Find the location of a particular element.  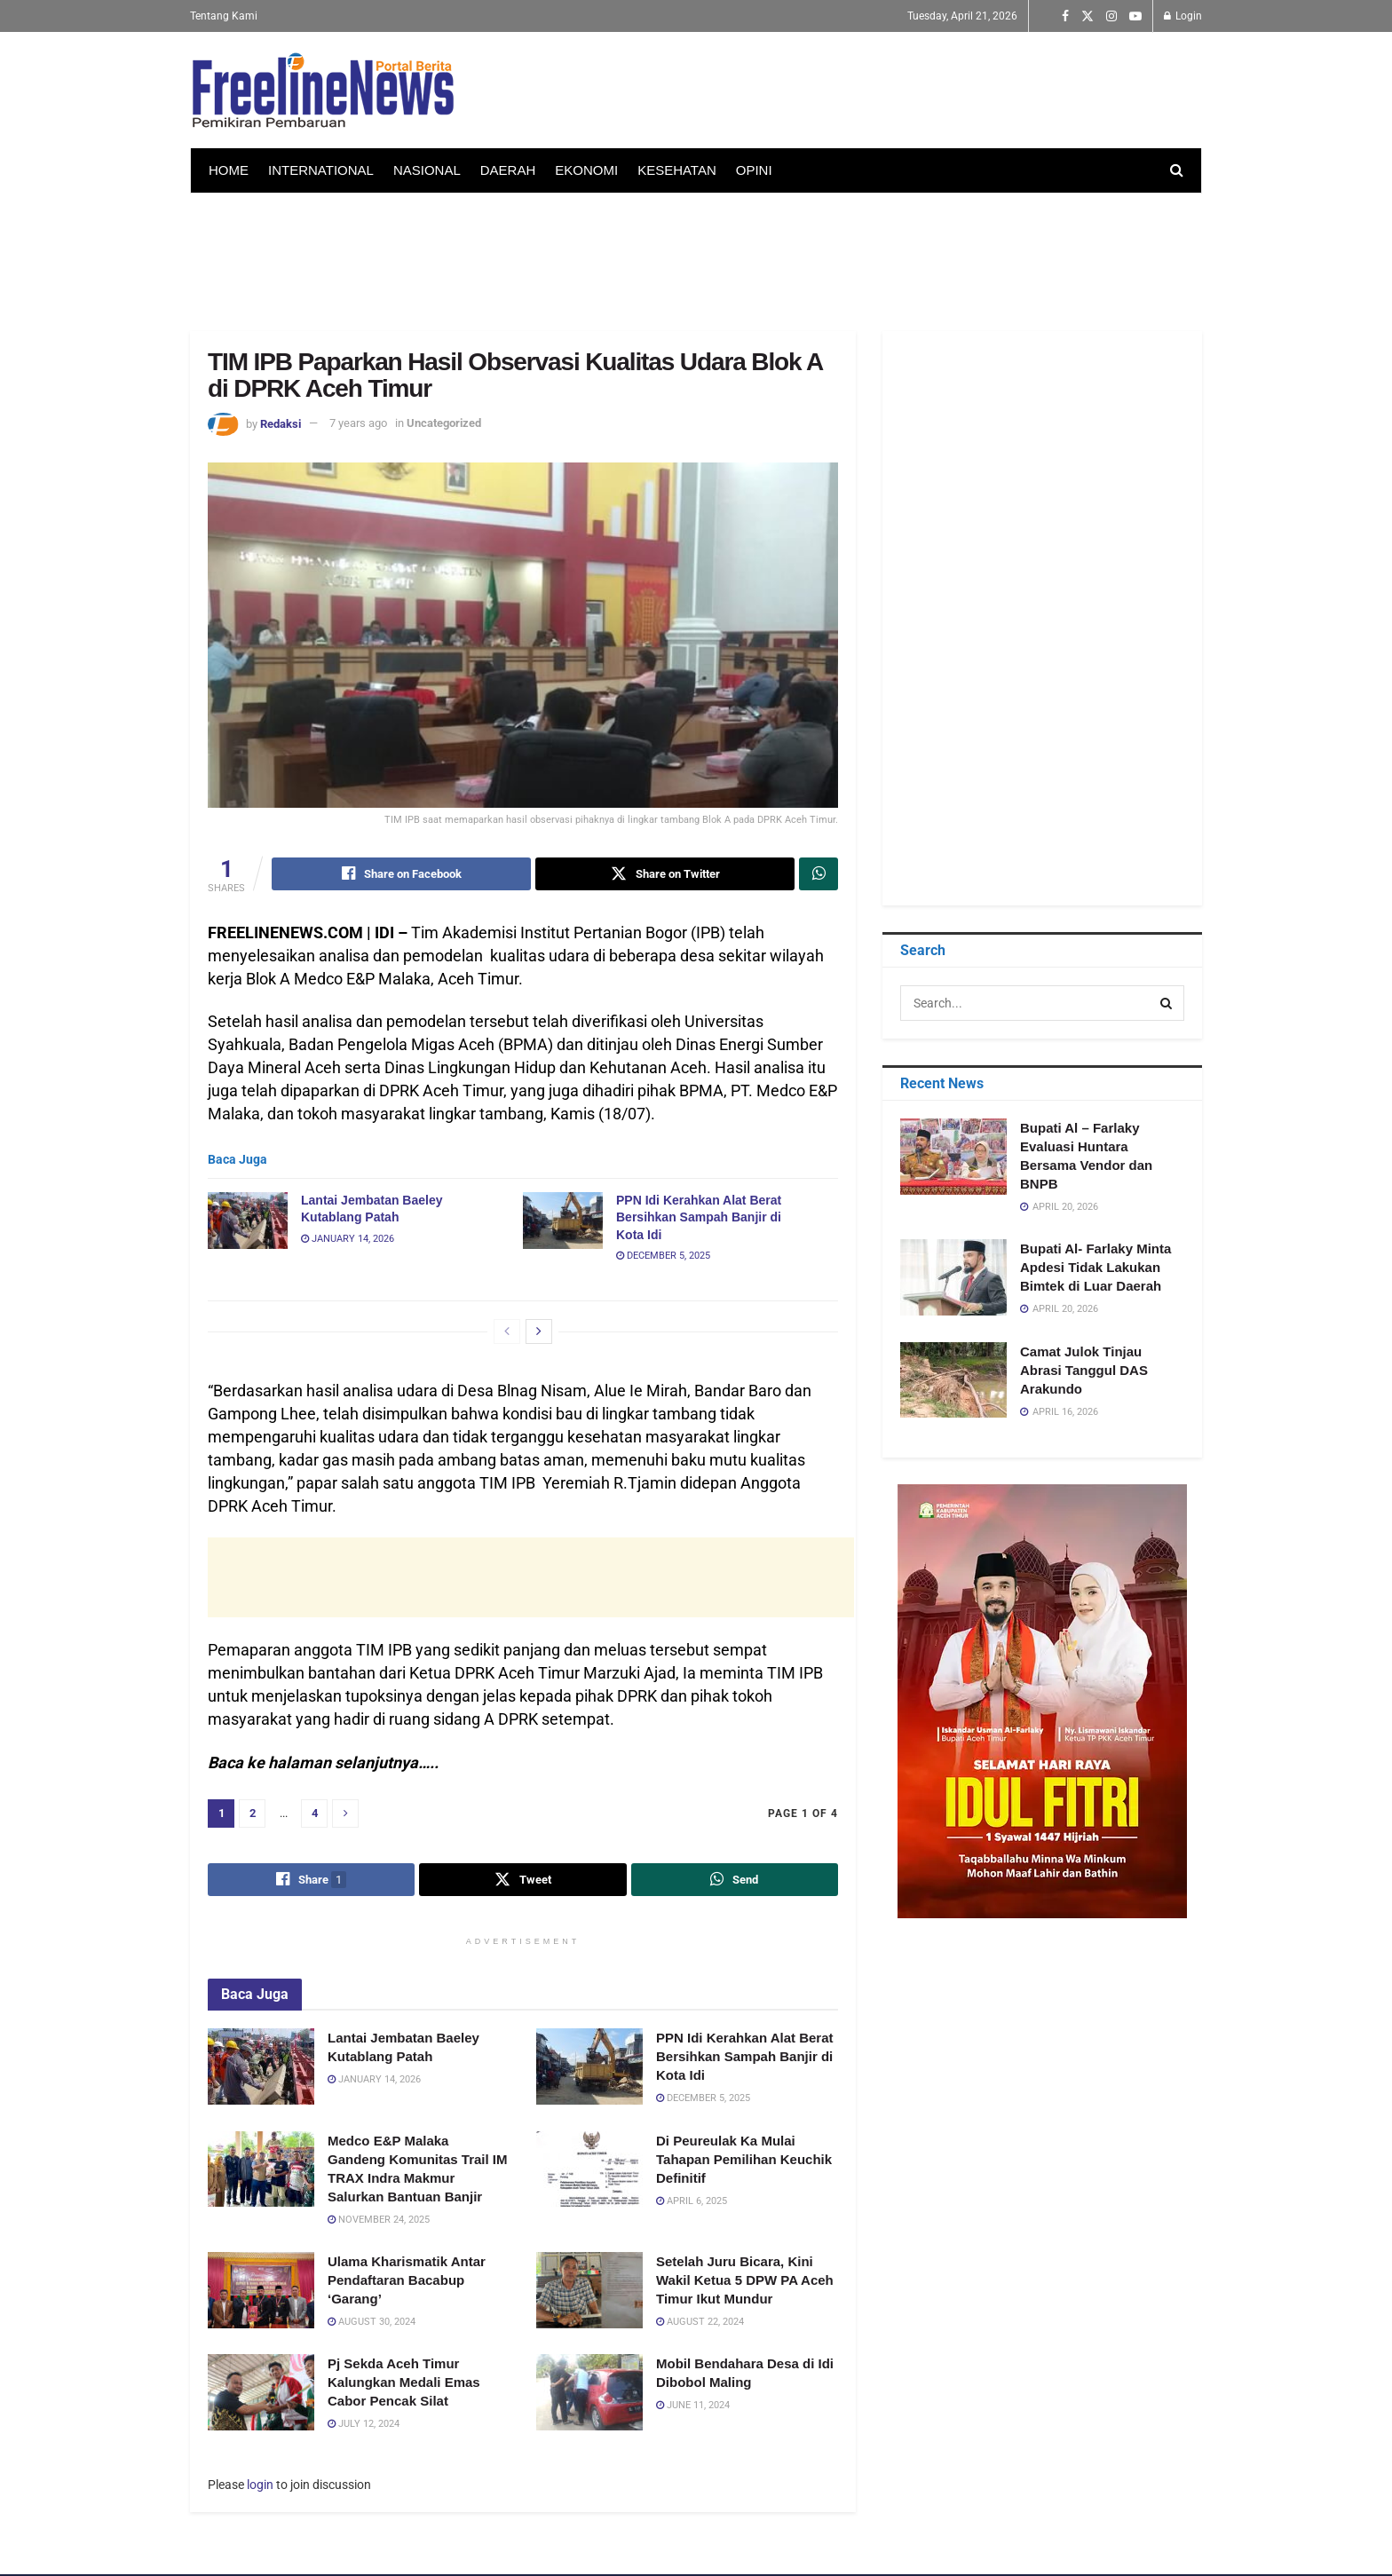

Bupati Al- Farlaky Minta Apdesi Tidak Lakukan Bimtek di Luar Daerah is located at coordinates (1095, 1267).